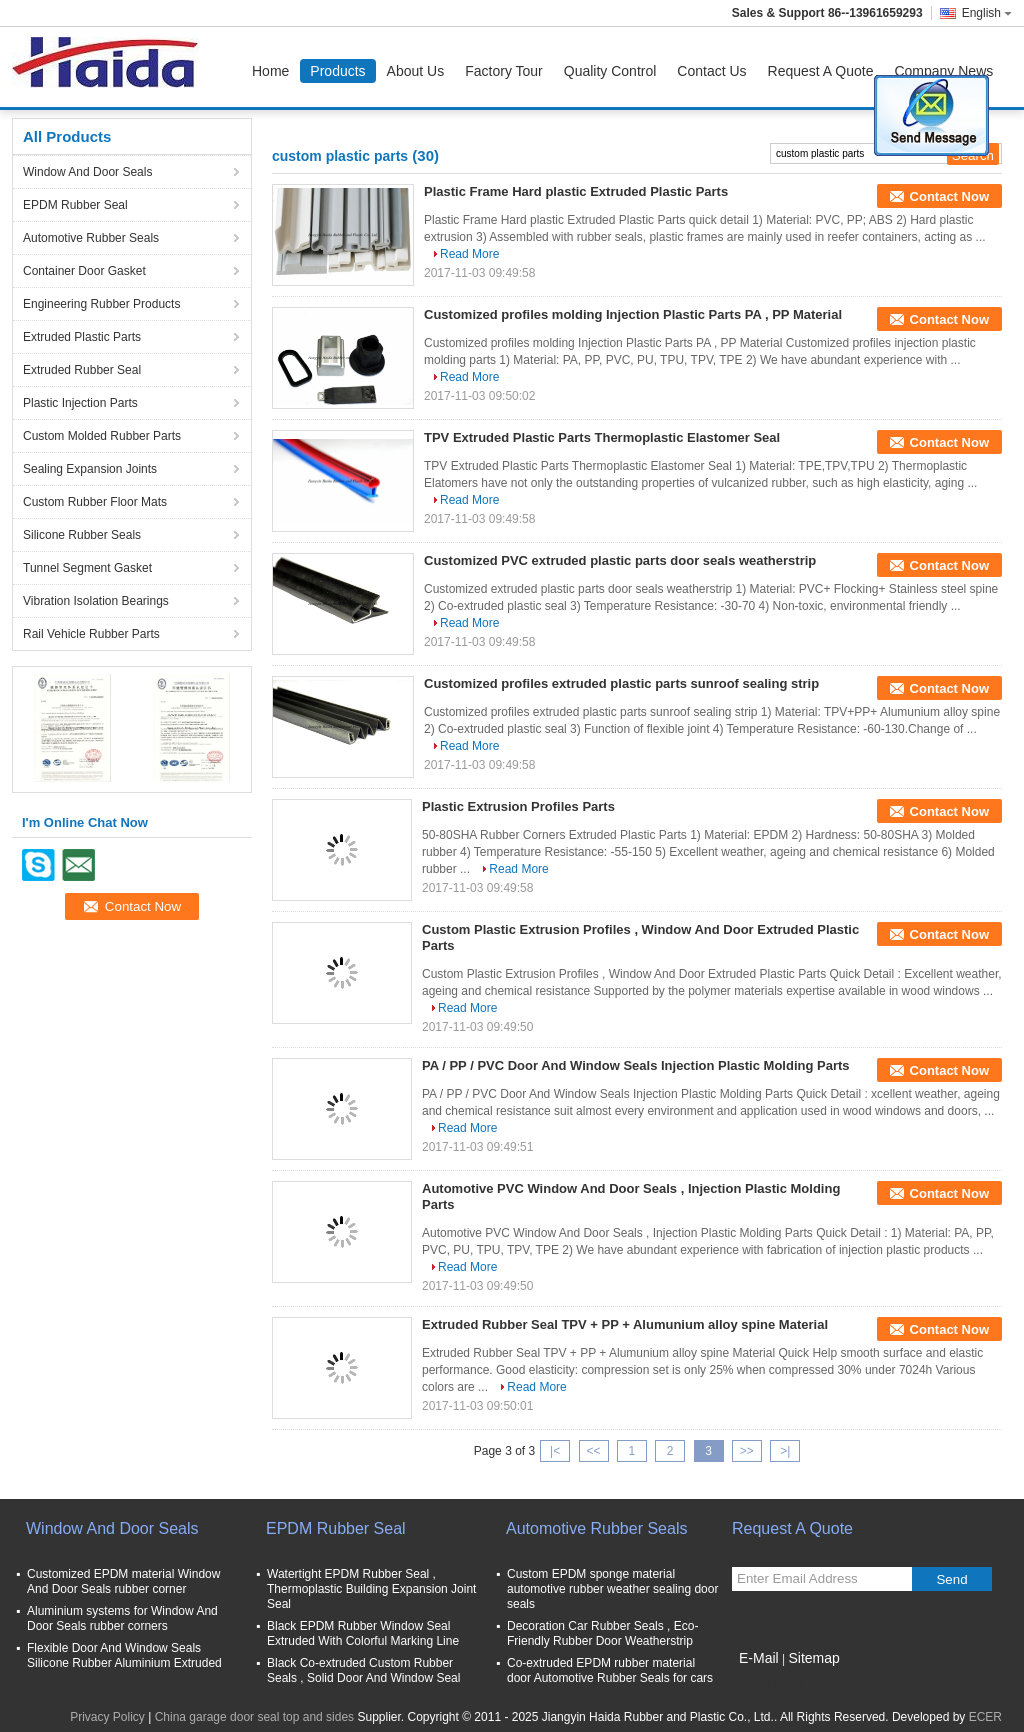 The height and width of the screenshot is (1732, 1024). What do you see at coordinates (107, 1717) in the screenshot?
I see `Privacy Policy` at bounding box center [107, 1717].